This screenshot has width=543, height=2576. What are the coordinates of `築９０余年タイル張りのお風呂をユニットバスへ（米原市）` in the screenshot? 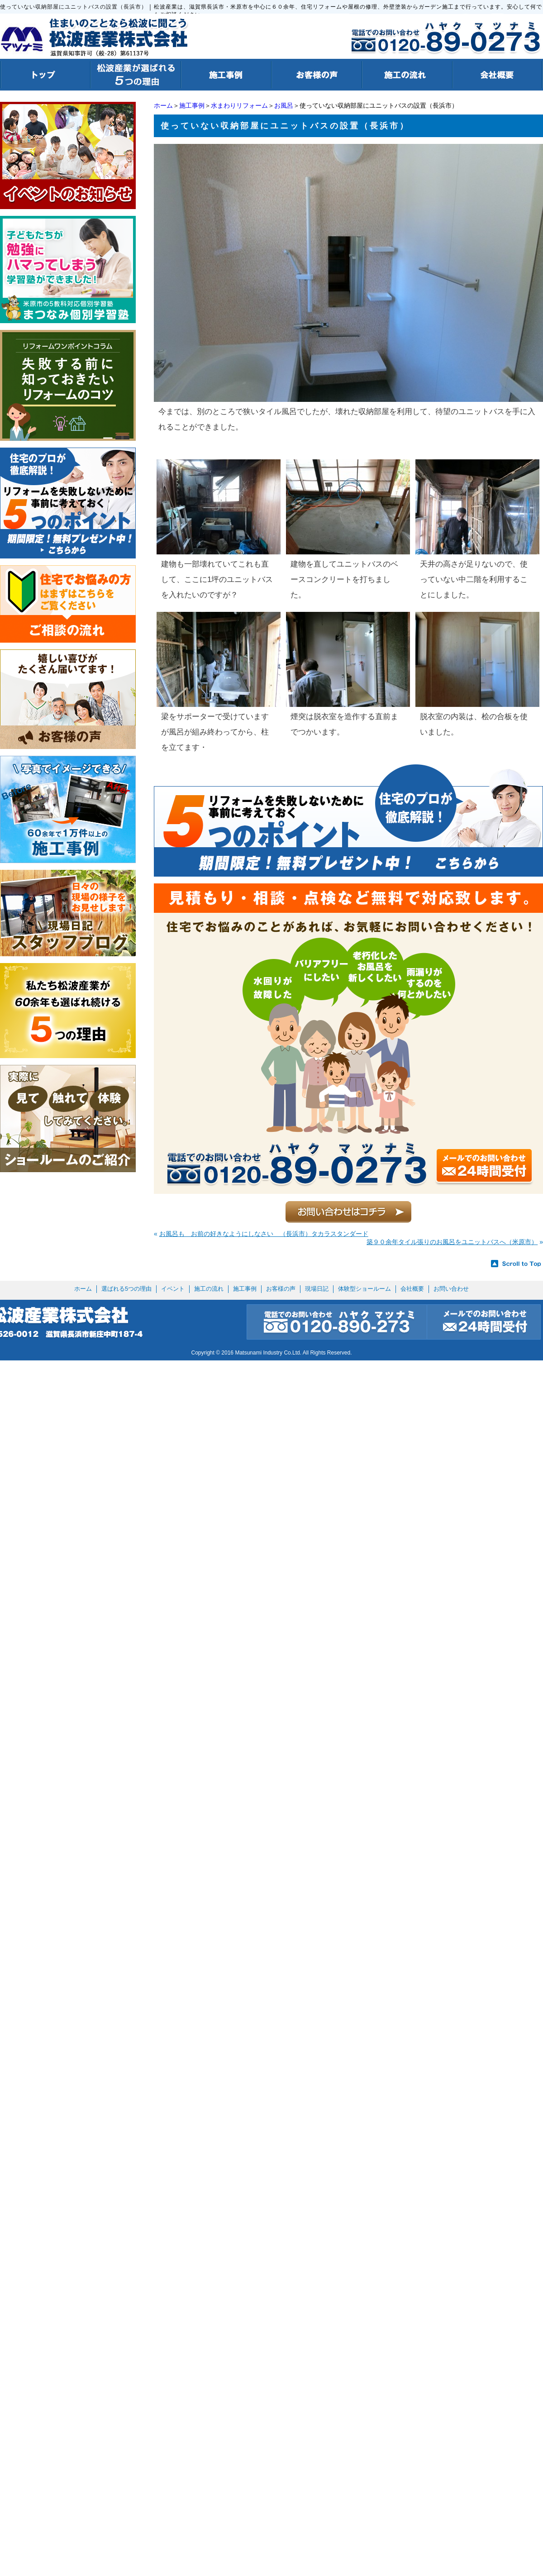 It's located at (452, 1241).